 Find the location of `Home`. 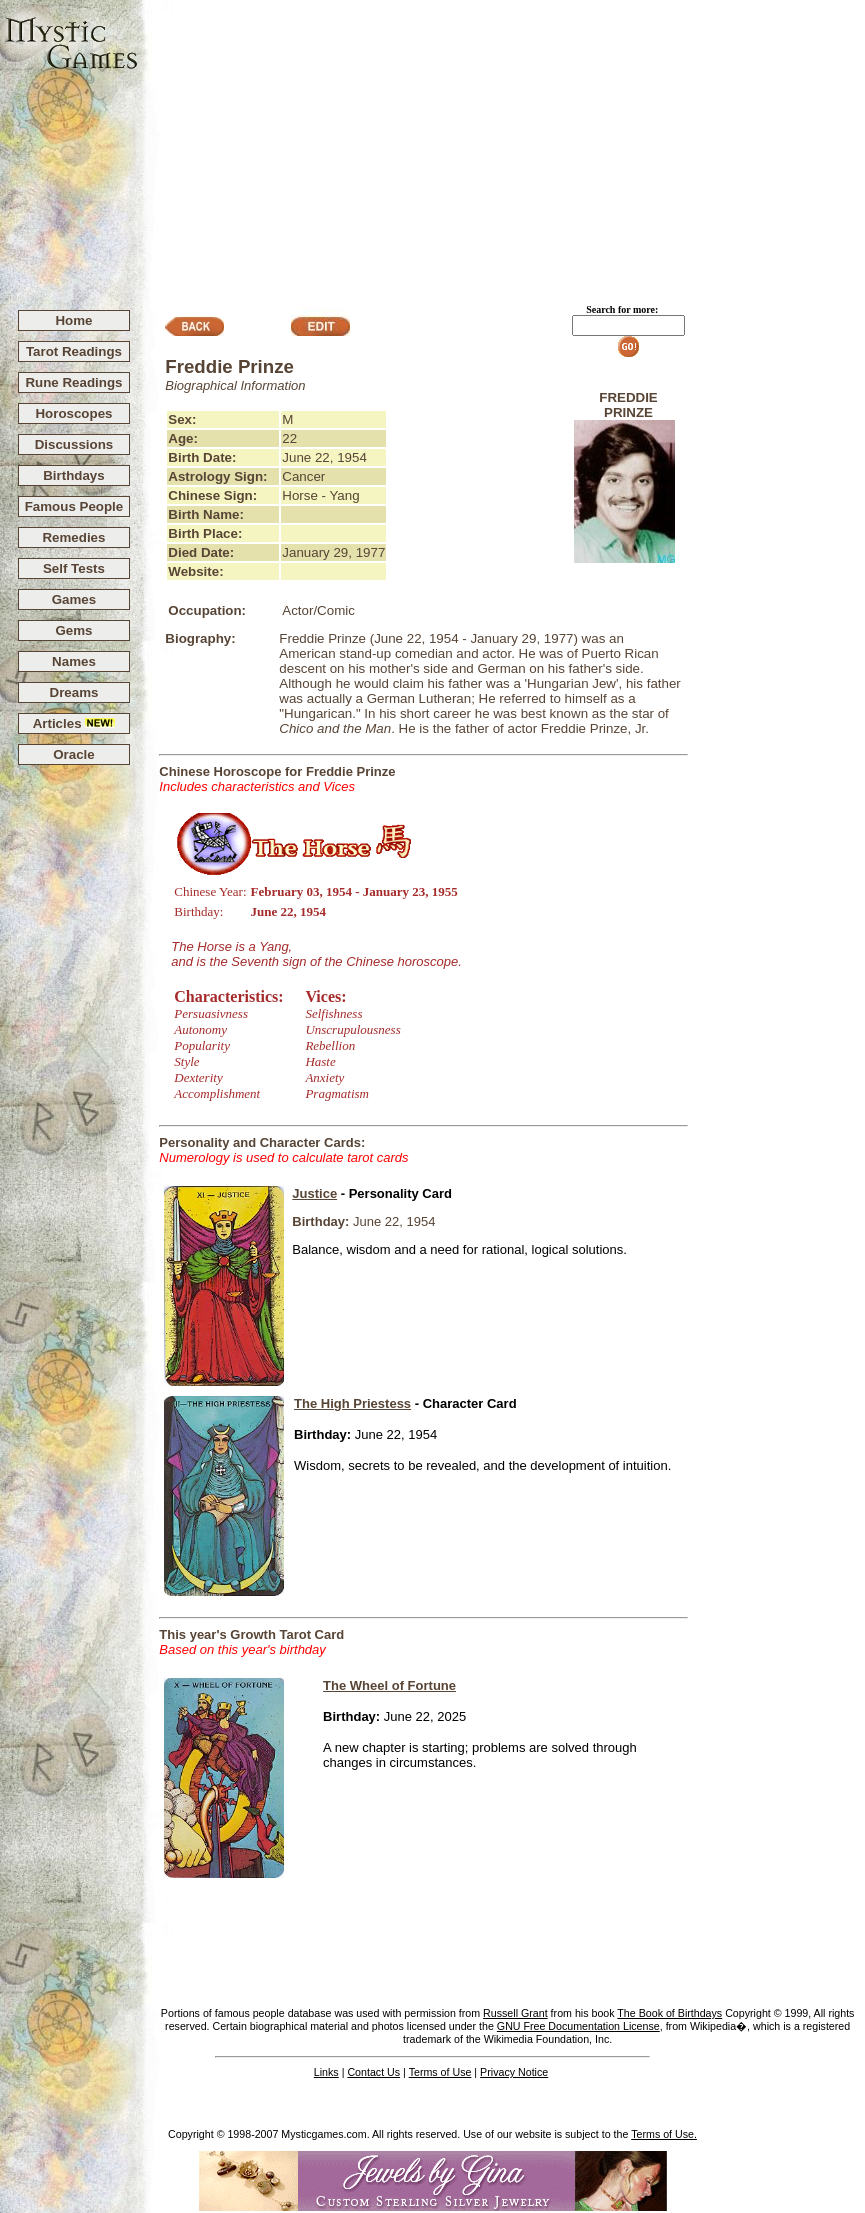

Home is located at coordinates (73, 320).